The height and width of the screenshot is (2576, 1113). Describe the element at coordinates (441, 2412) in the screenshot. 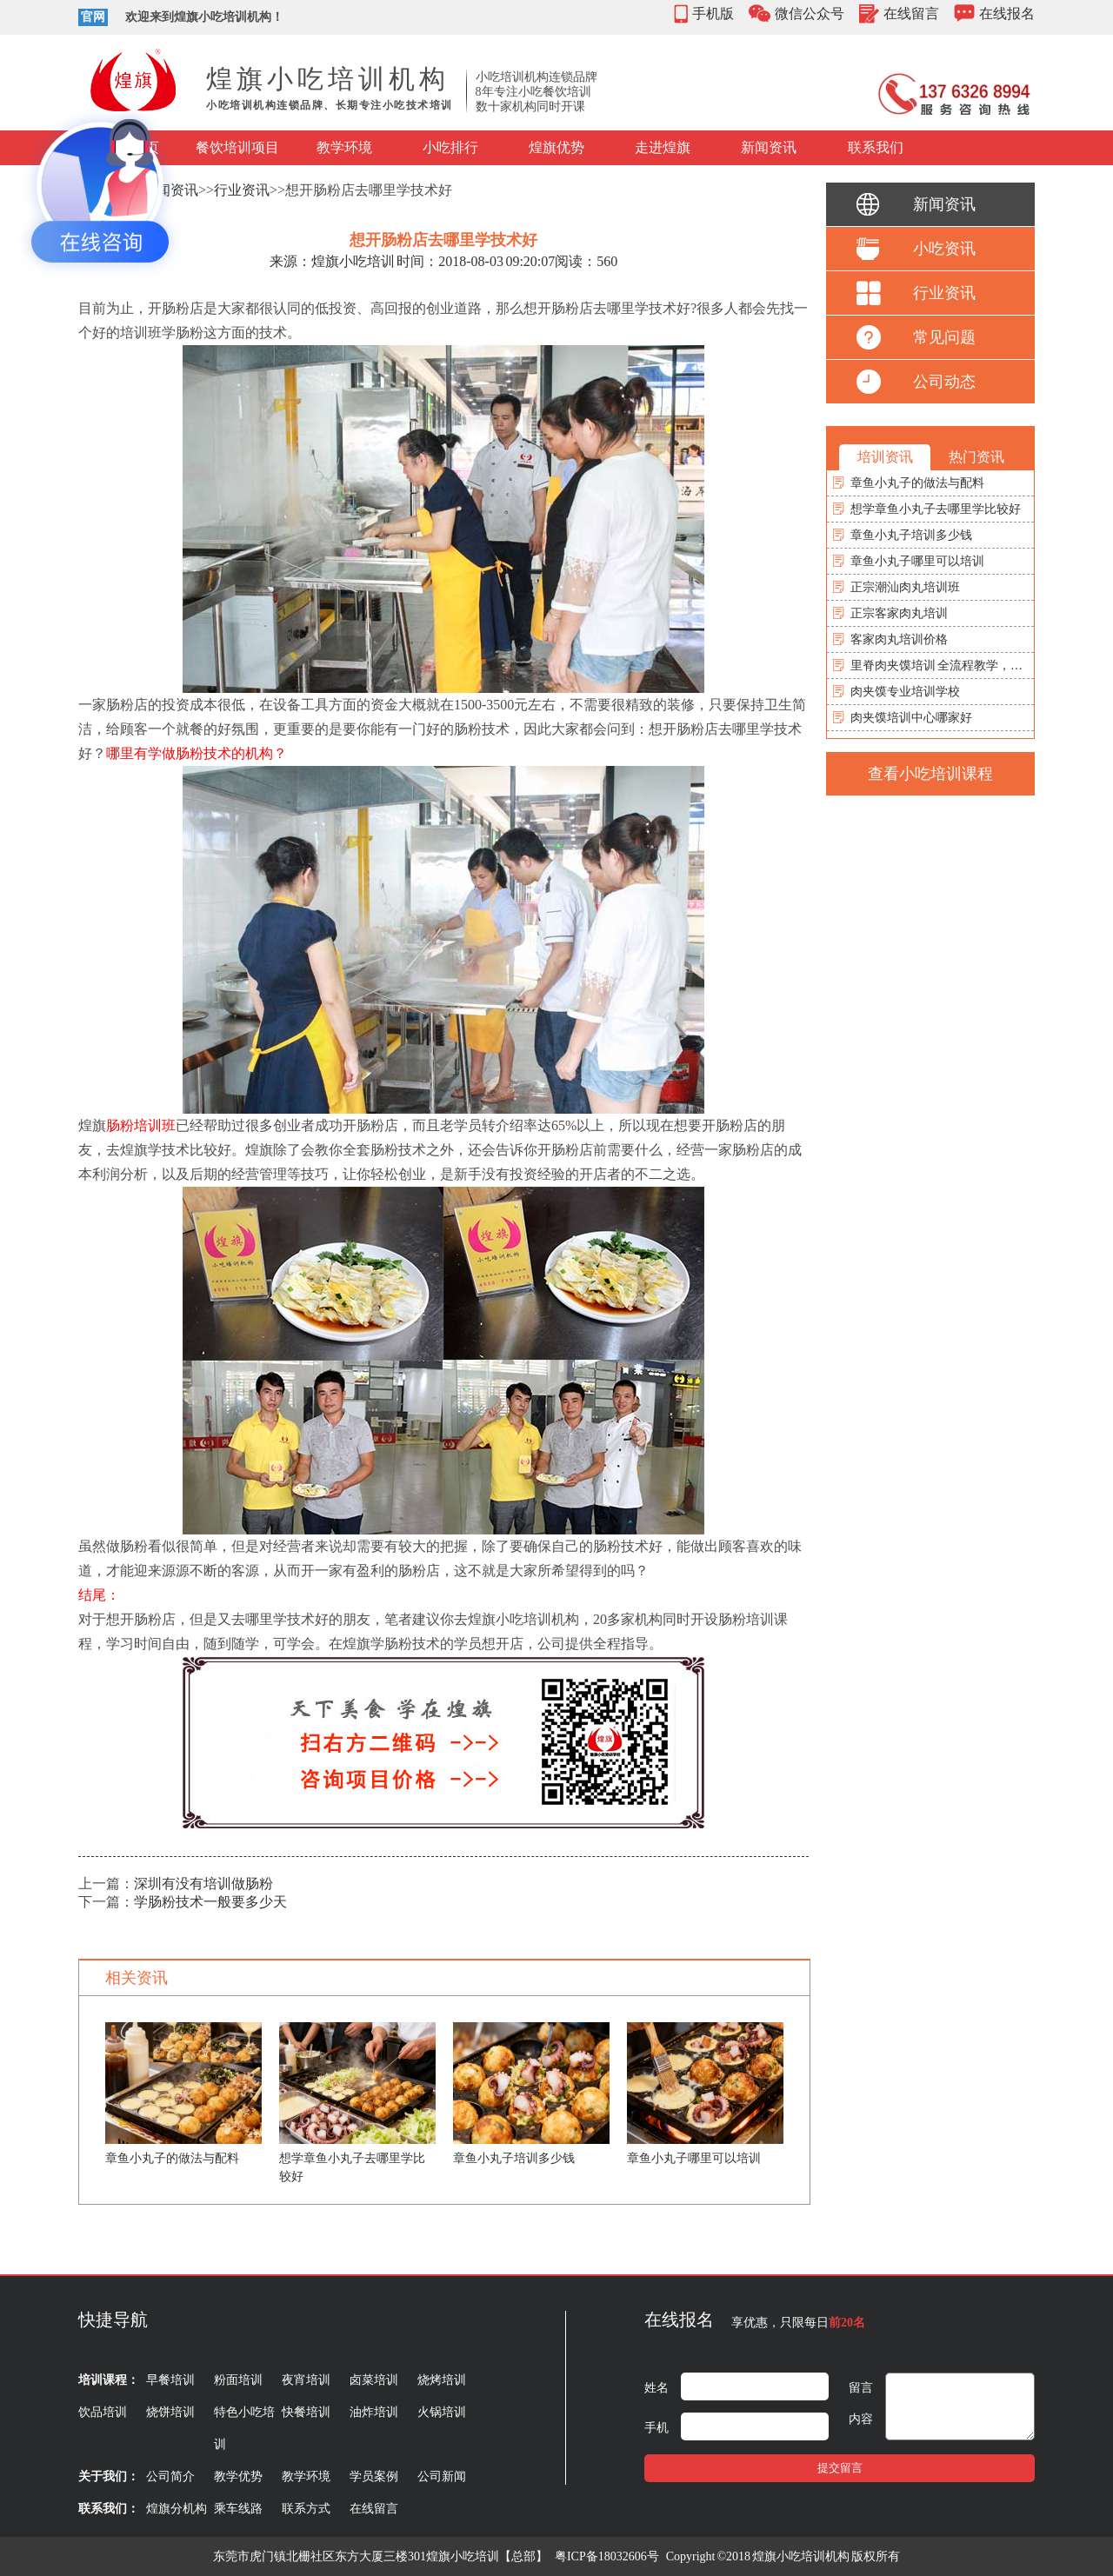

I see `火锅培训` at that location.